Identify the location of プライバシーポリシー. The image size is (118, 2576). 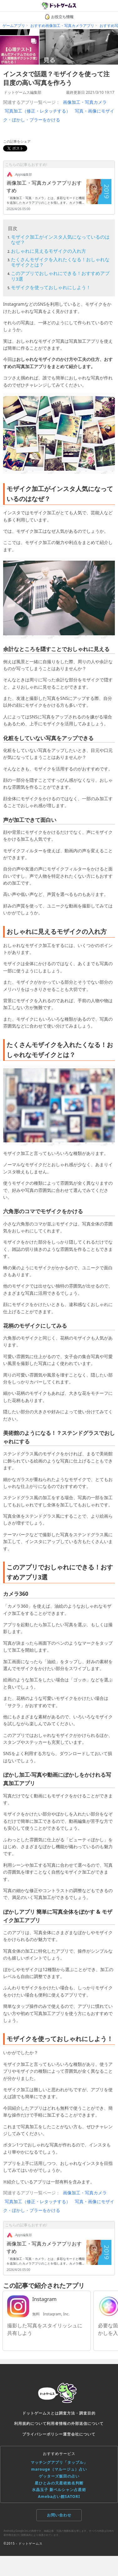
(42, 2434).